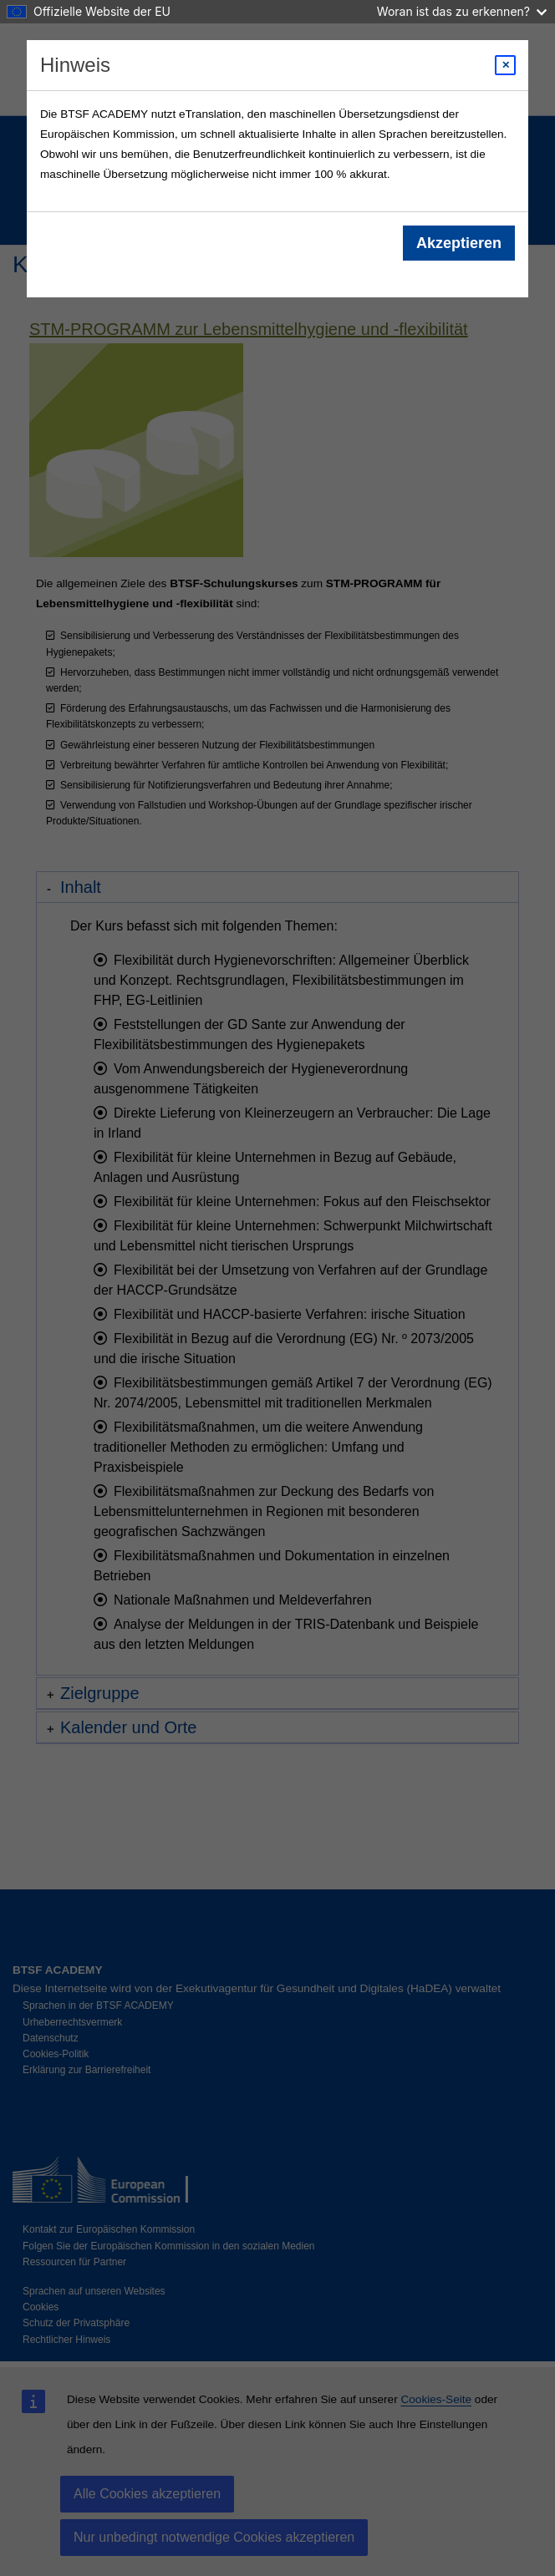 This screenshot has height=2576, width=555. What do you see at coordinates (462, 11) in the screenshot?
I see `Woran ist das zu erkennen?` at bounding box center [462, 11].